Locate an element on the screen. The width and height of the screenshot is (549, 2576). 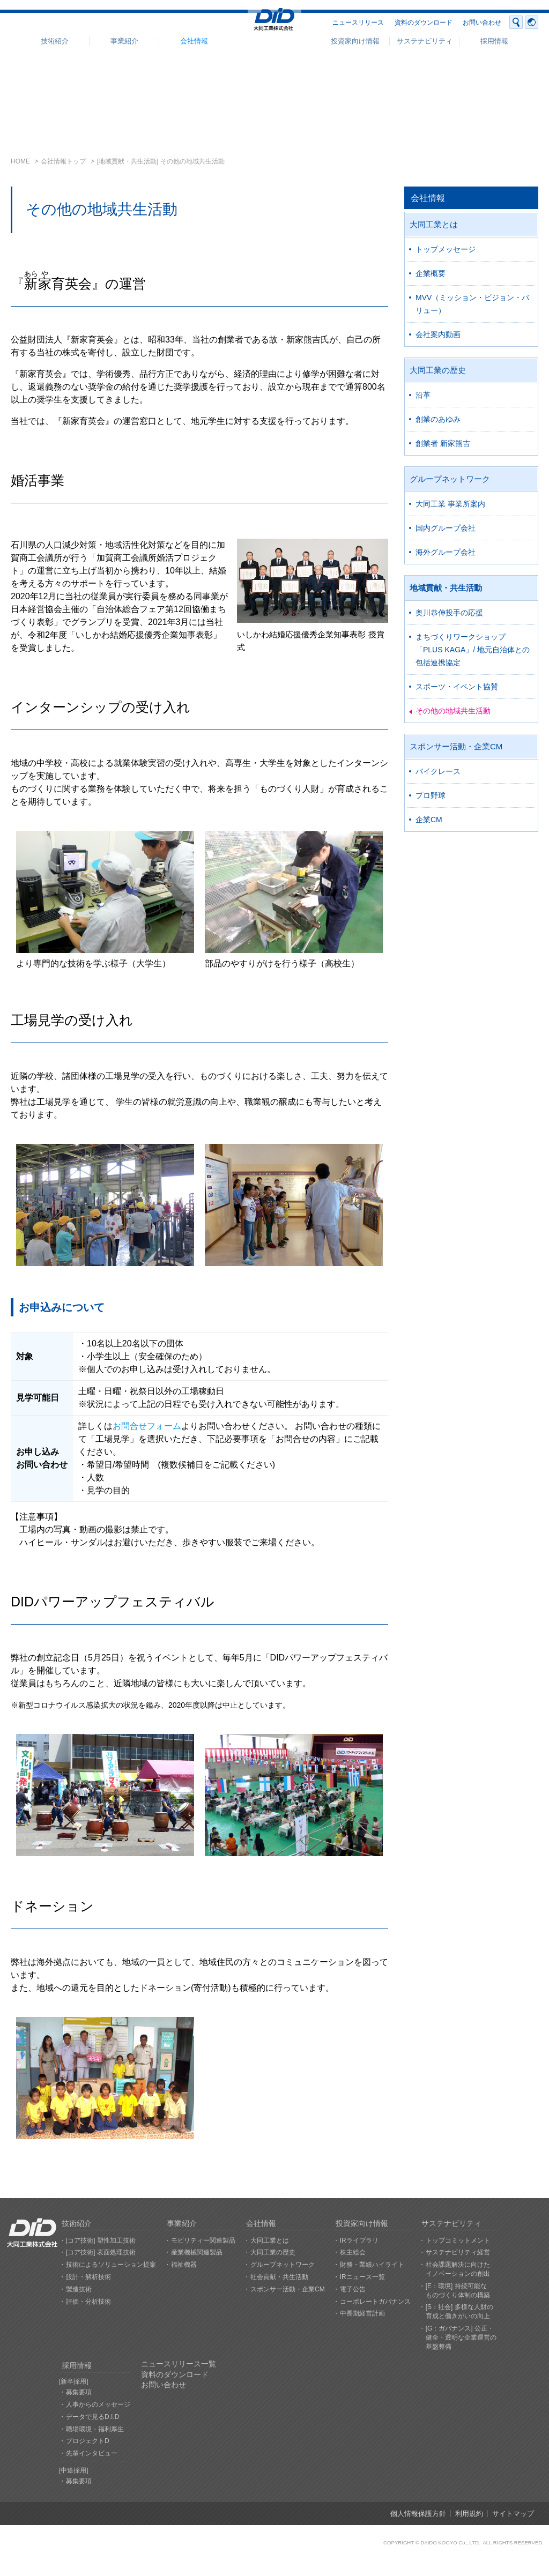
国内グループ会社 is located at coordinates (446, 528).